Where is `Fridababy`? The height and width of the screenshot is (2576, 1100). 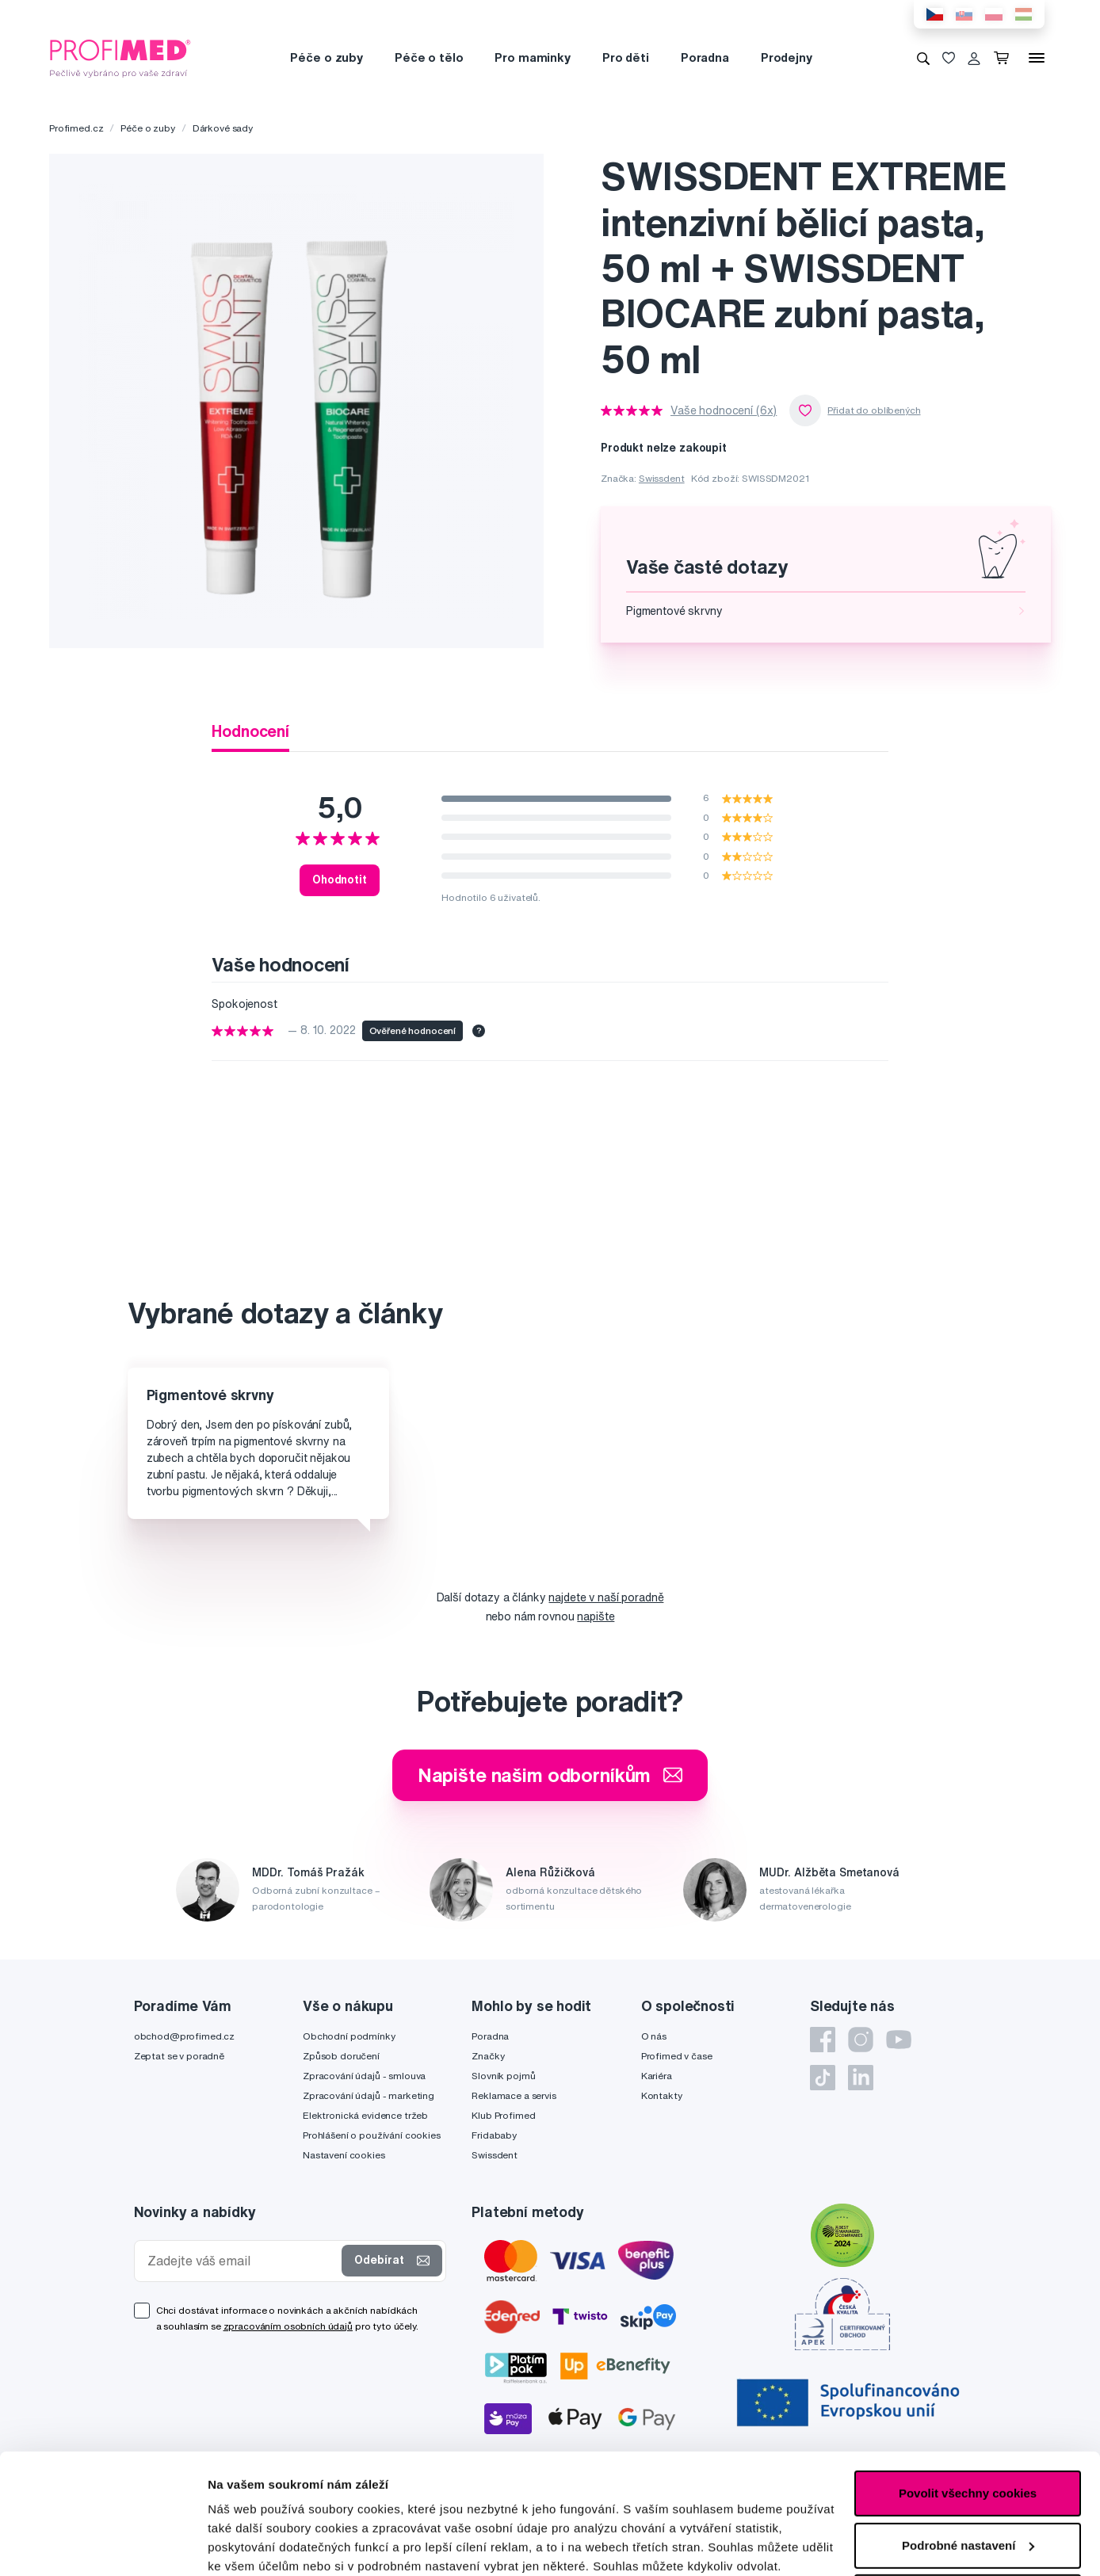 Fridababy is located at coordinates (494, 2135).